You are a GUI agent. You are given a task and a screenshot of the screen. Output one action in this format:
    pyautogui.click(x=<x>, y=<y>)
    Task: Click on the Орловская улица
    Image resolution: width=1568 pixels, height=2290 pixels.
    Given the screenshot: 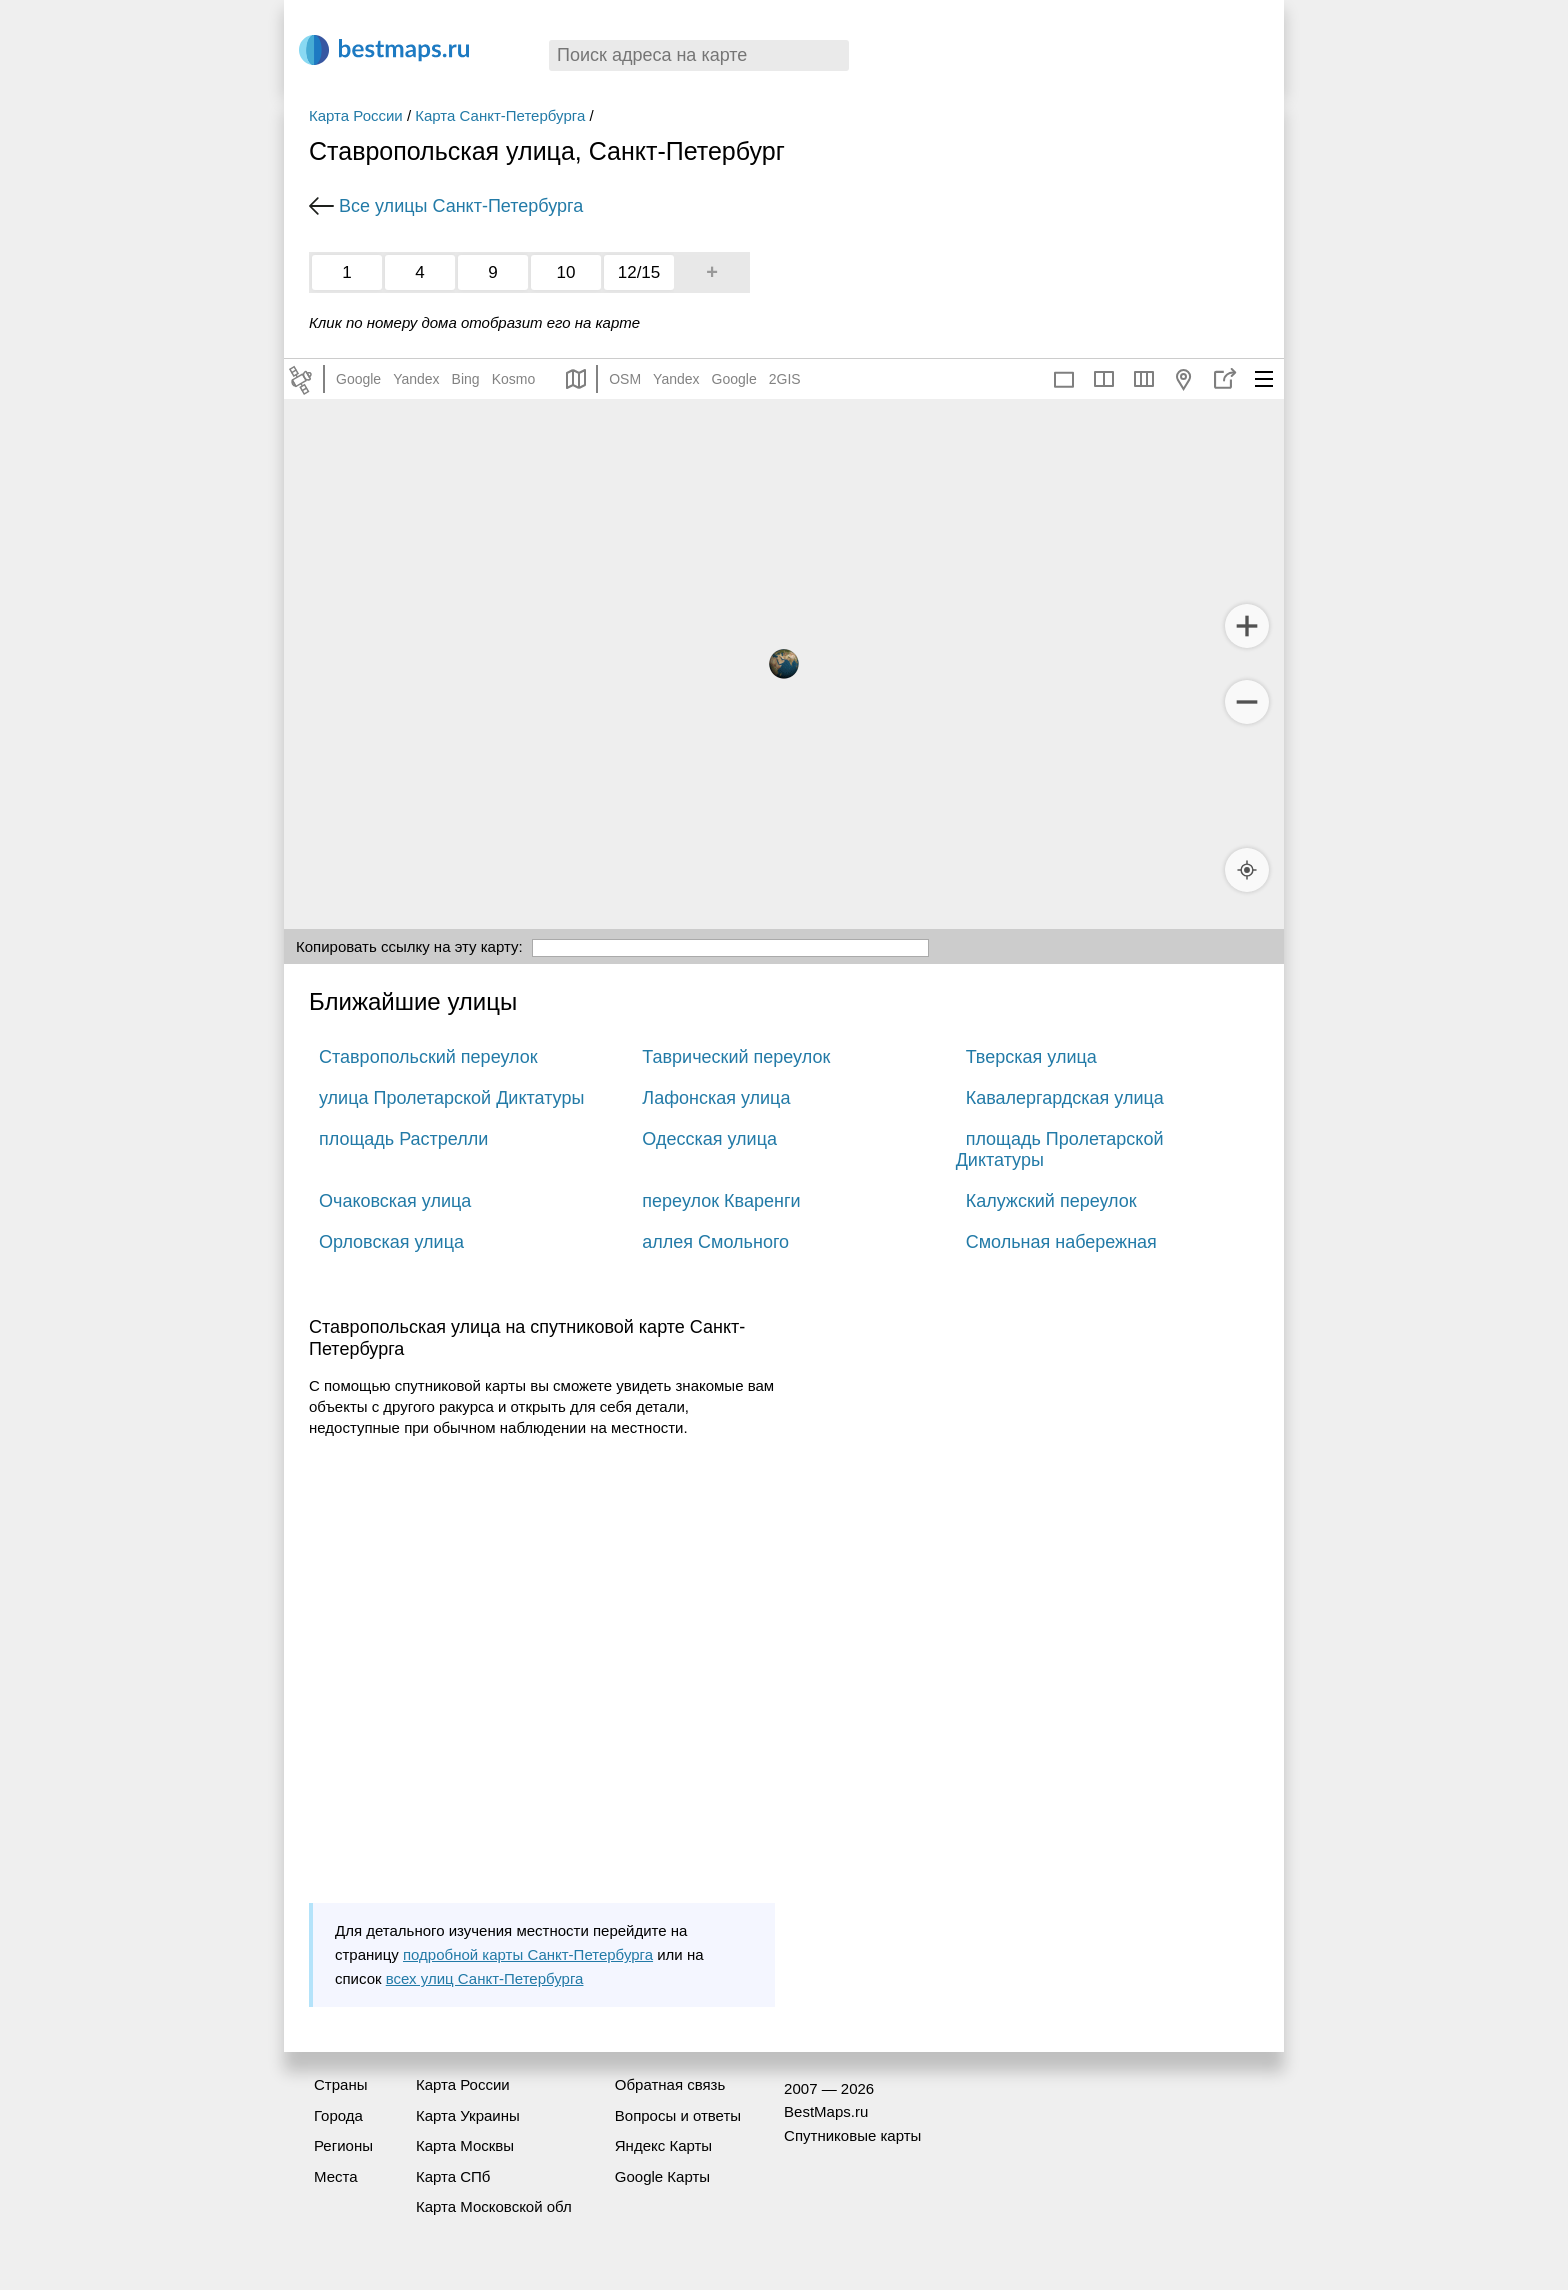 What is the action you would take?
    pyautogui.click(x=391, y=1242)
    